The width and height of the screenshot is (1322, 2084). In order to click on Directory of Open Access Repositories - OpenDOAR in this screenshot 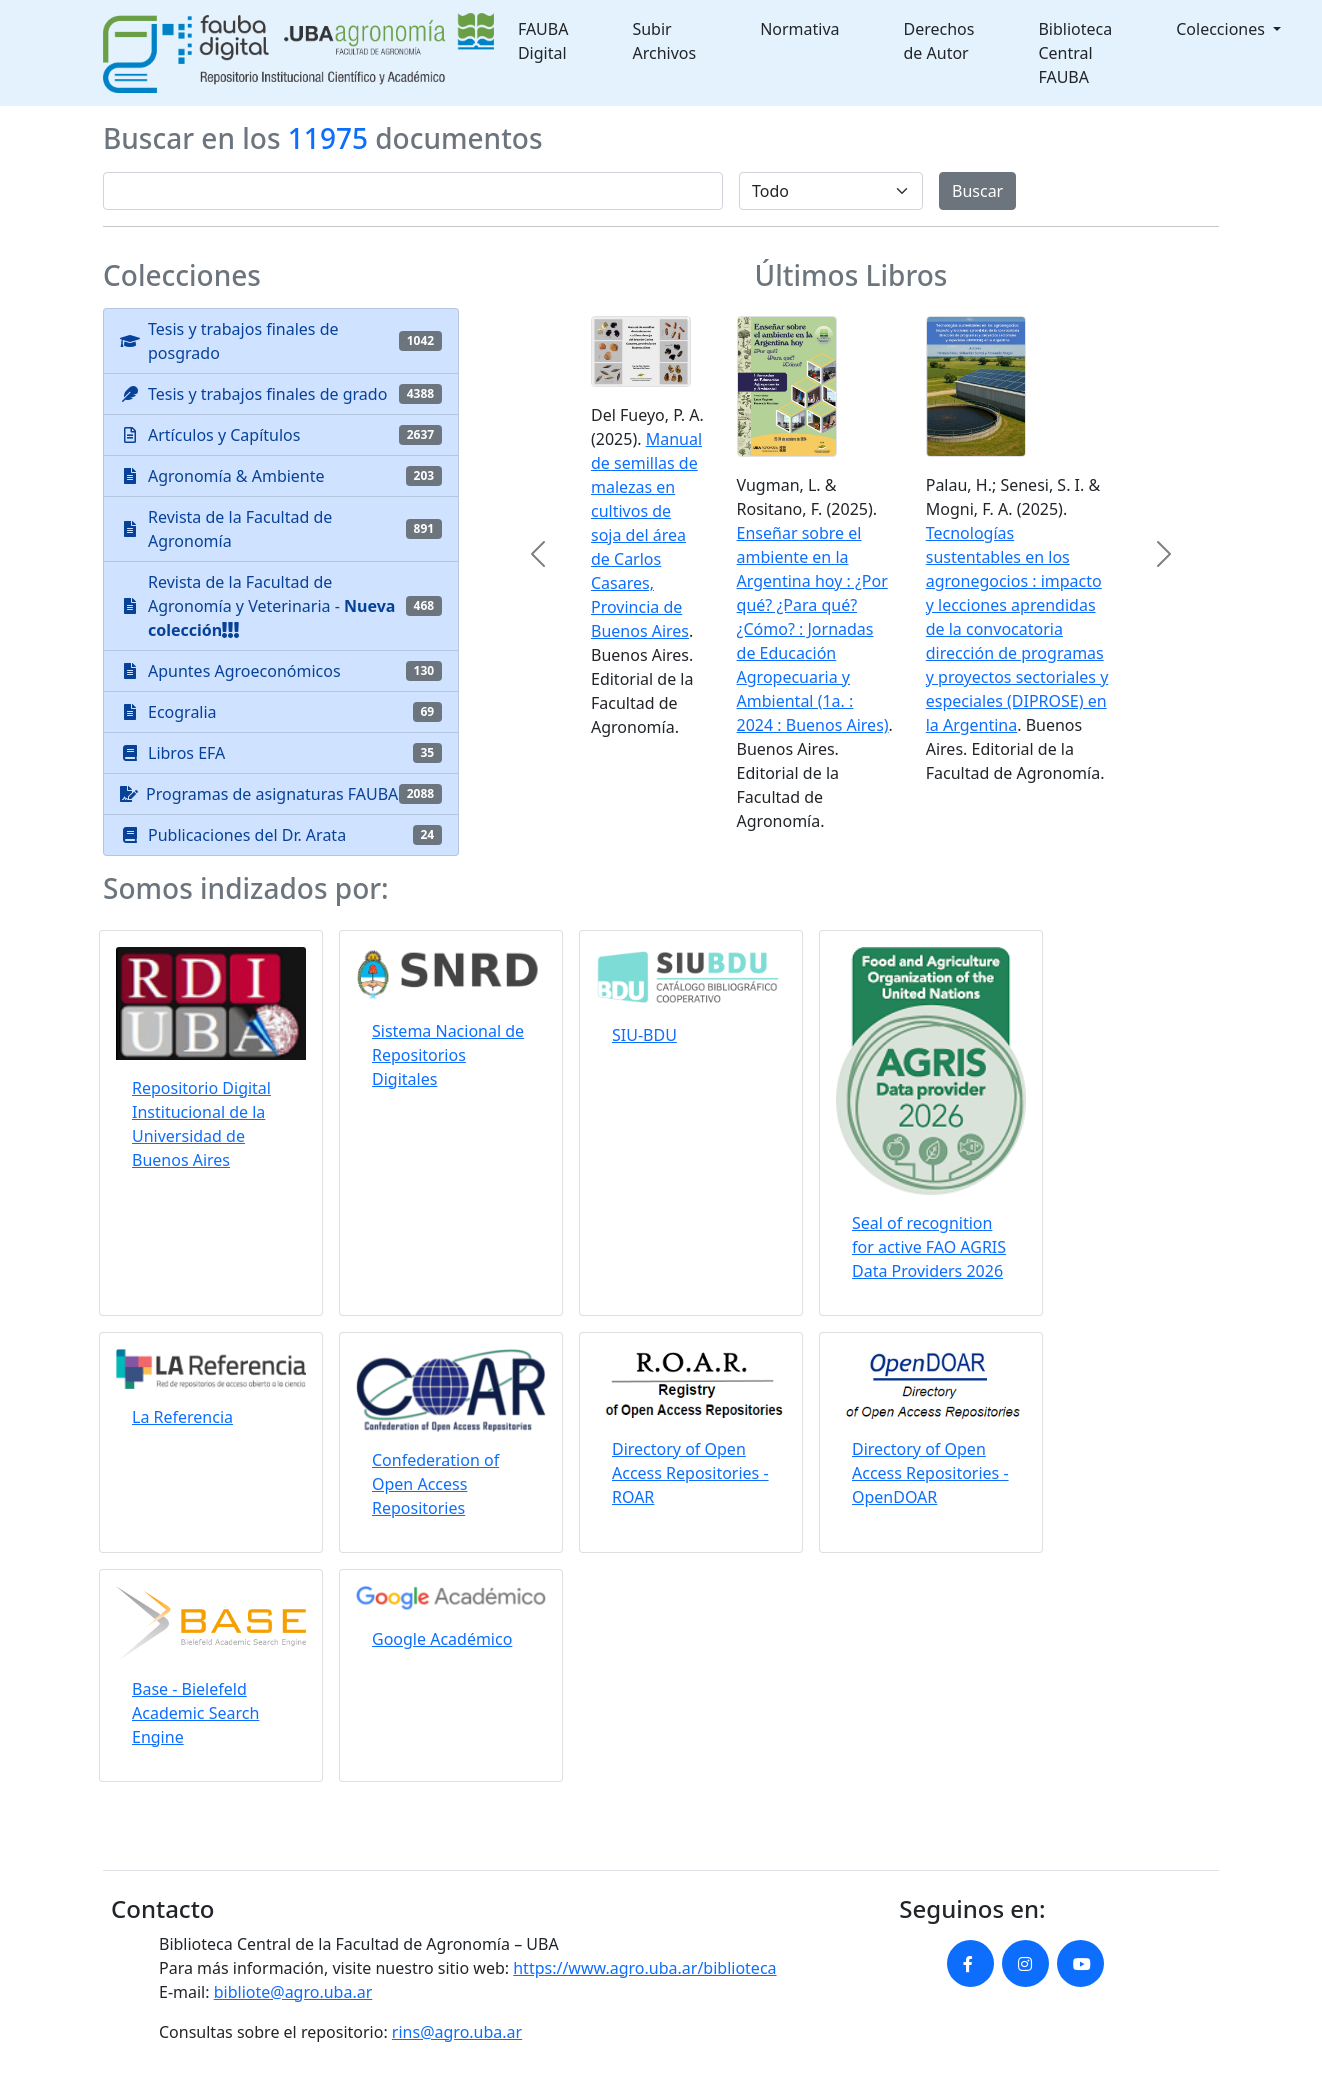, I will do `click(930, 1473)`.